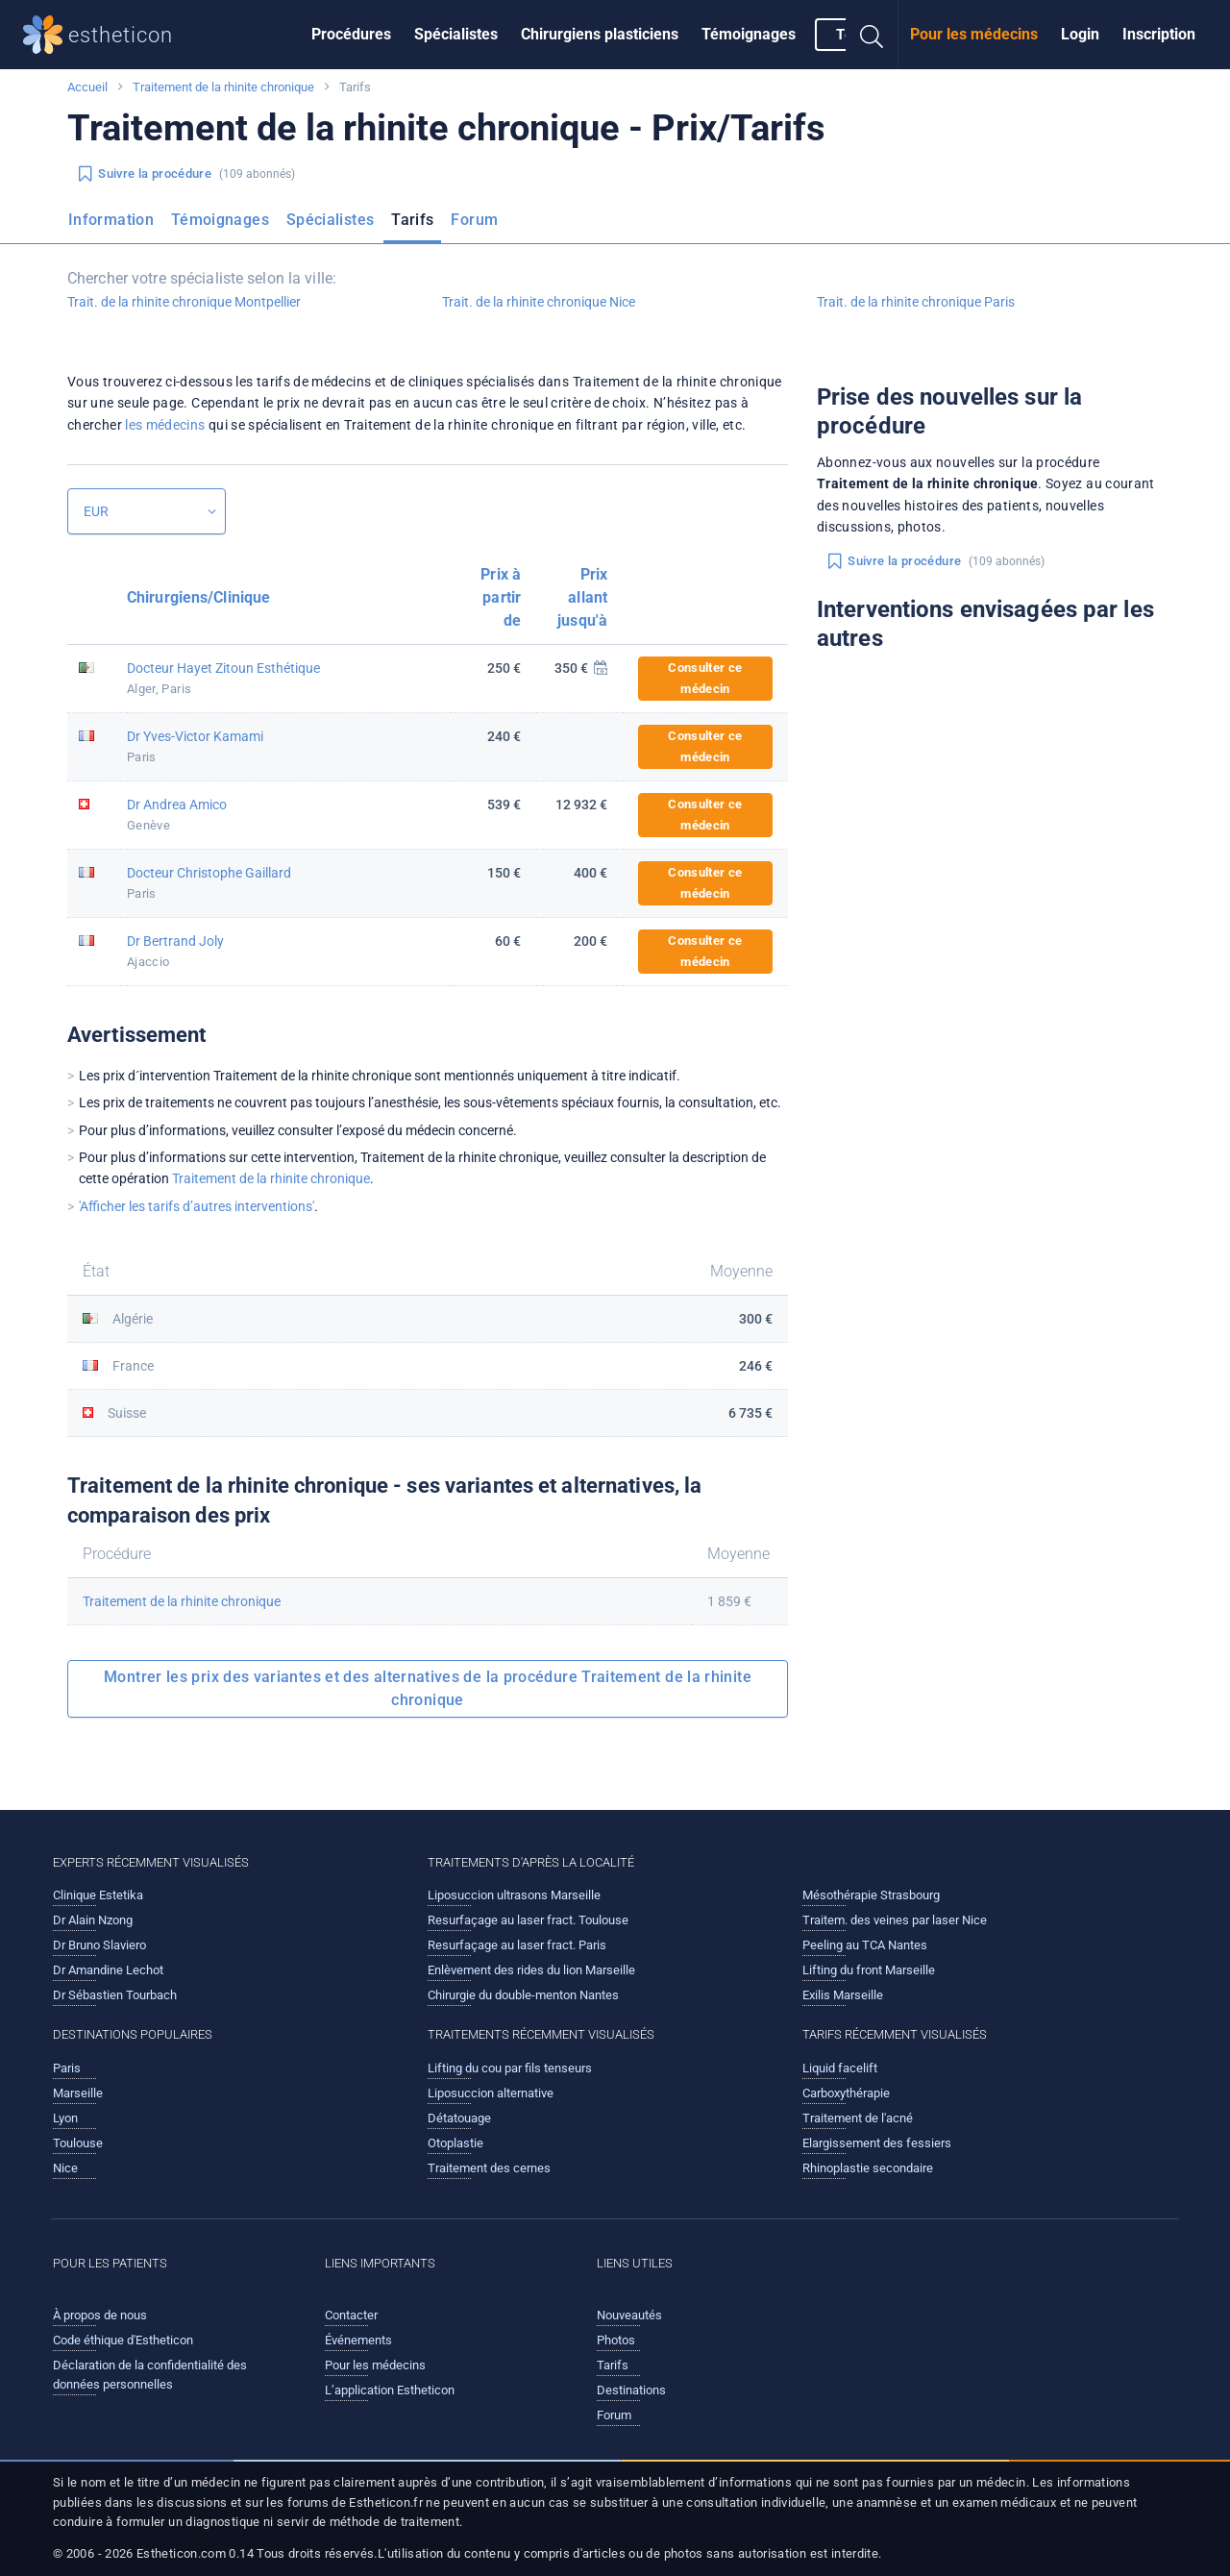 The image size is (1230, 2576). I want to click on Liposuccion ultrasons Marseille, so click(514, 1895).